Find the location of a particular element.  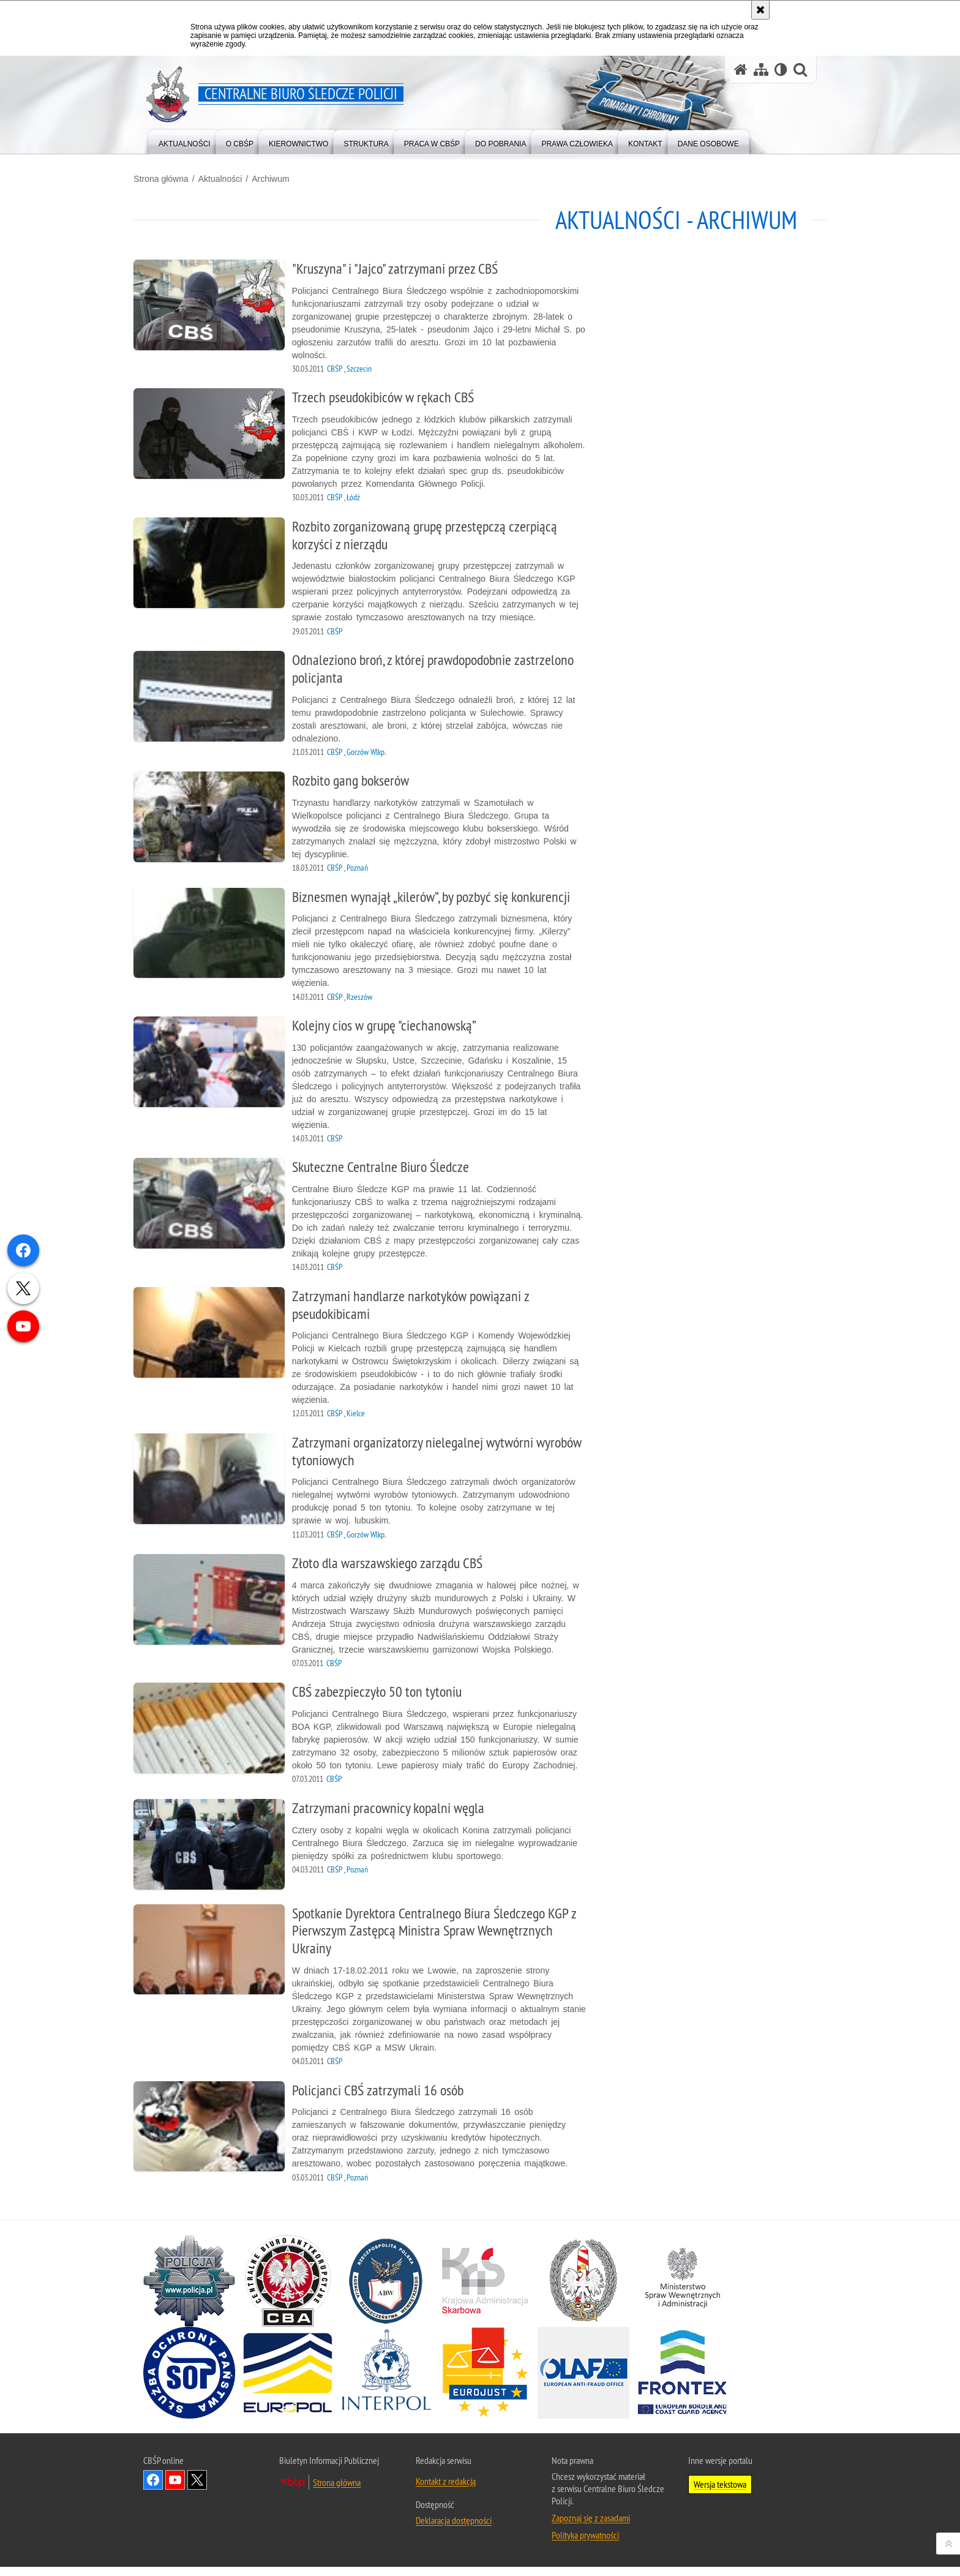

[Centralne Biuro Antykorupcyjne. Uwaga. Ten link otwiera nowe okno.] is located at coordinates (288, 2290).